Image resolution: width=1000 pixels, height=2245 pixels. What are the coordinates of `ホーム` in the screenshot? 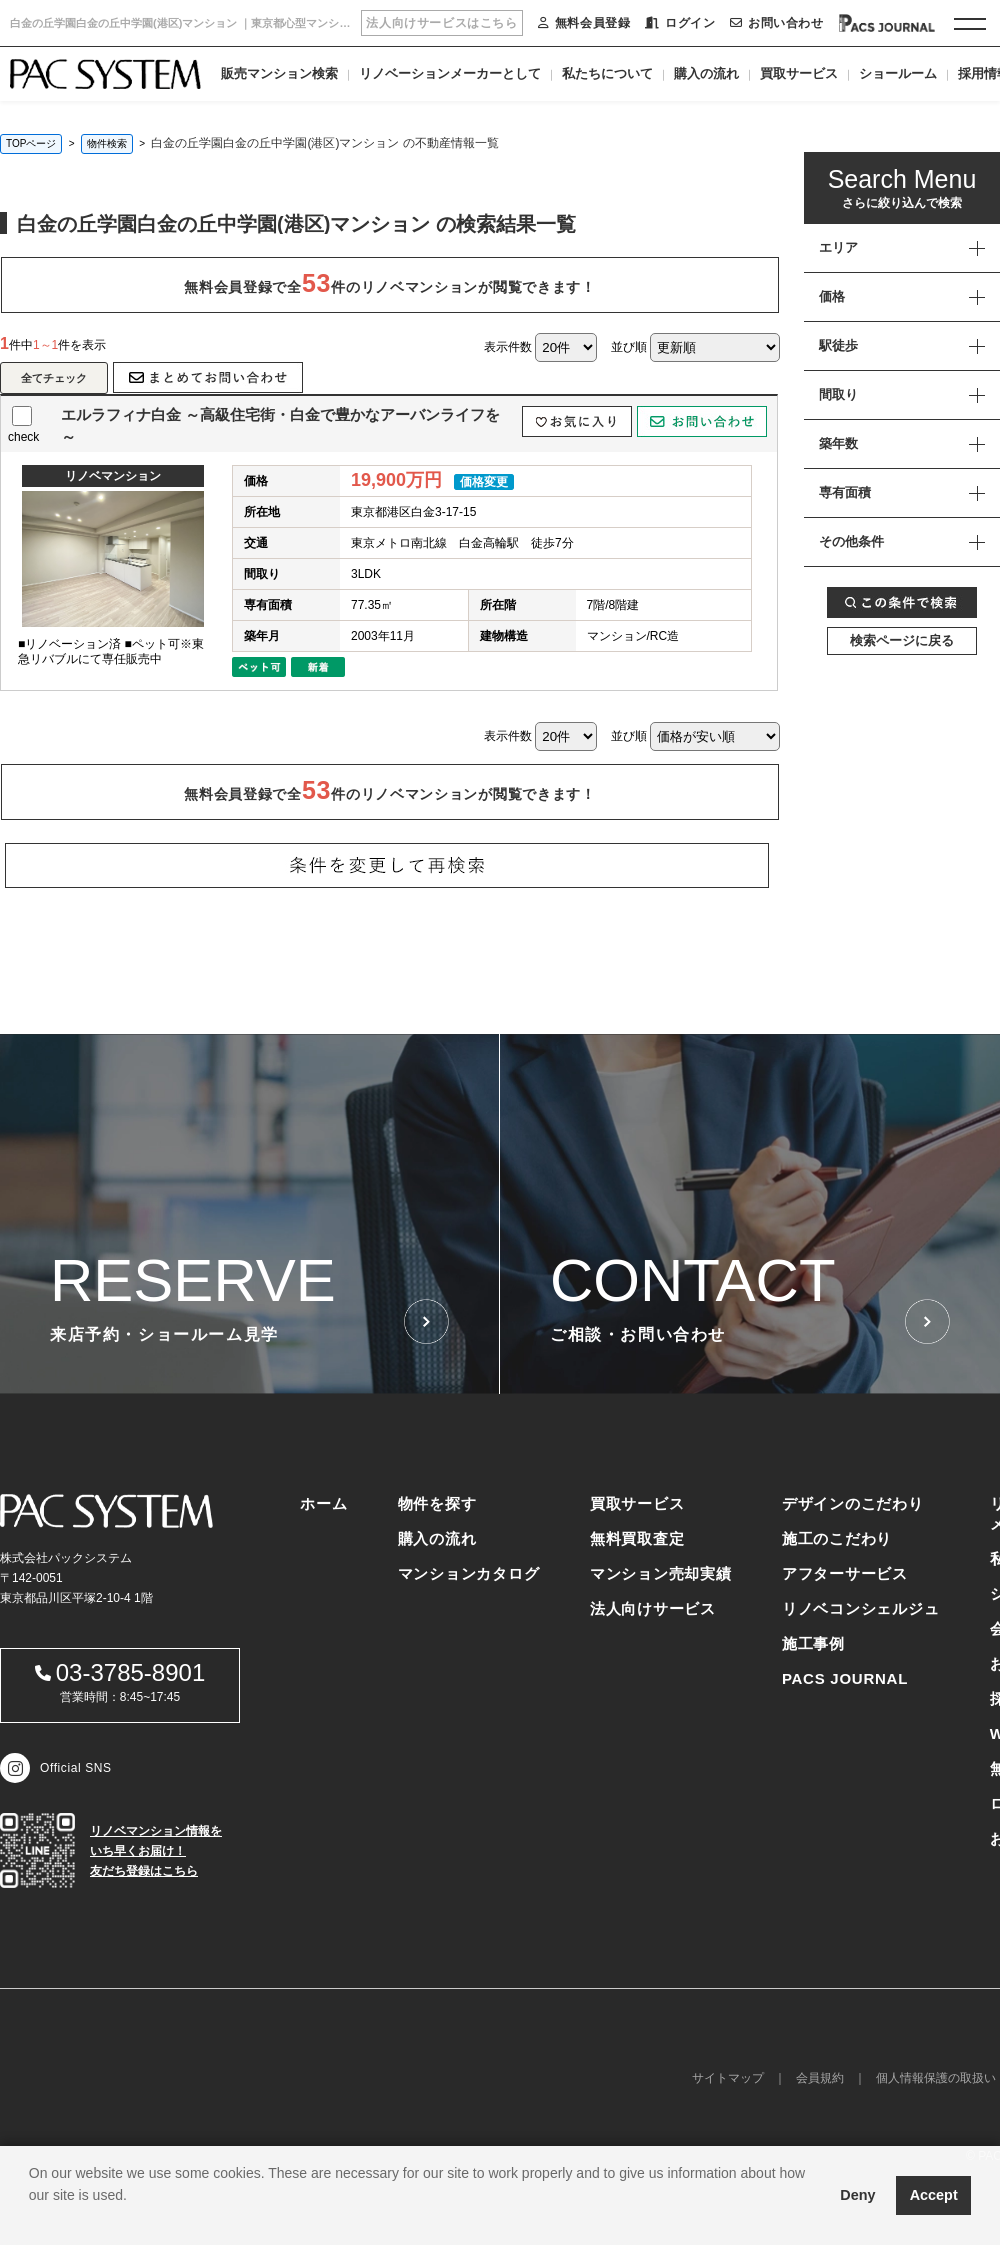 It's located at (323, 1503).